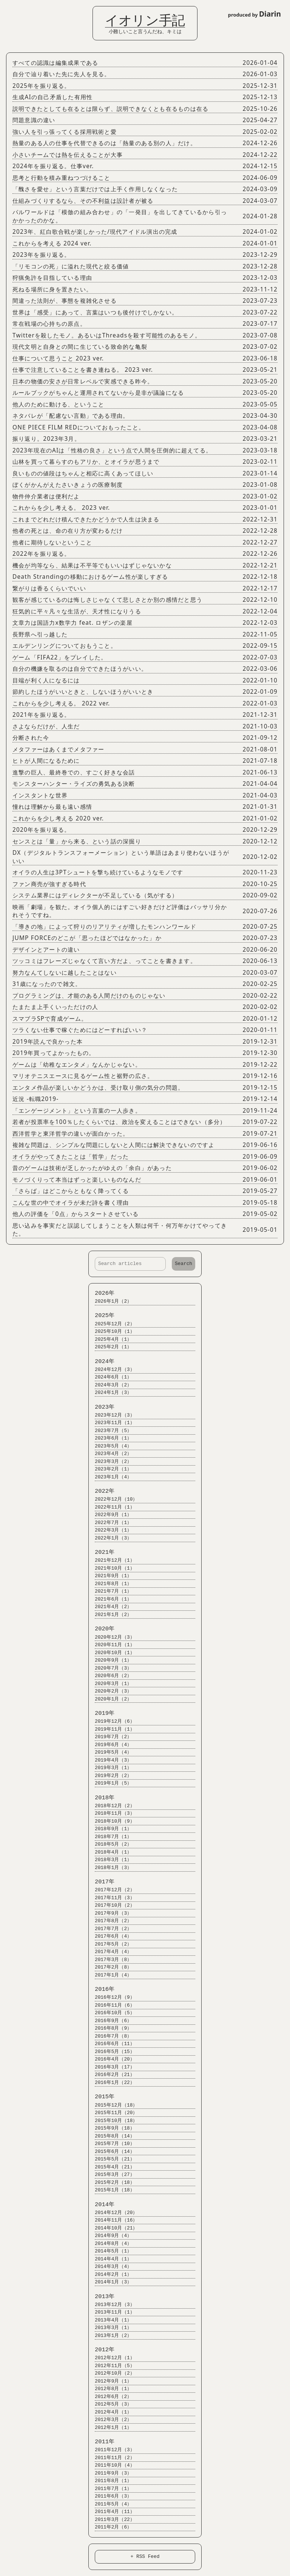  What do you see at coordinates (111, 2458) in the screenshot?
I see `2011年11月（2）` at bounding box center [111, 2458].